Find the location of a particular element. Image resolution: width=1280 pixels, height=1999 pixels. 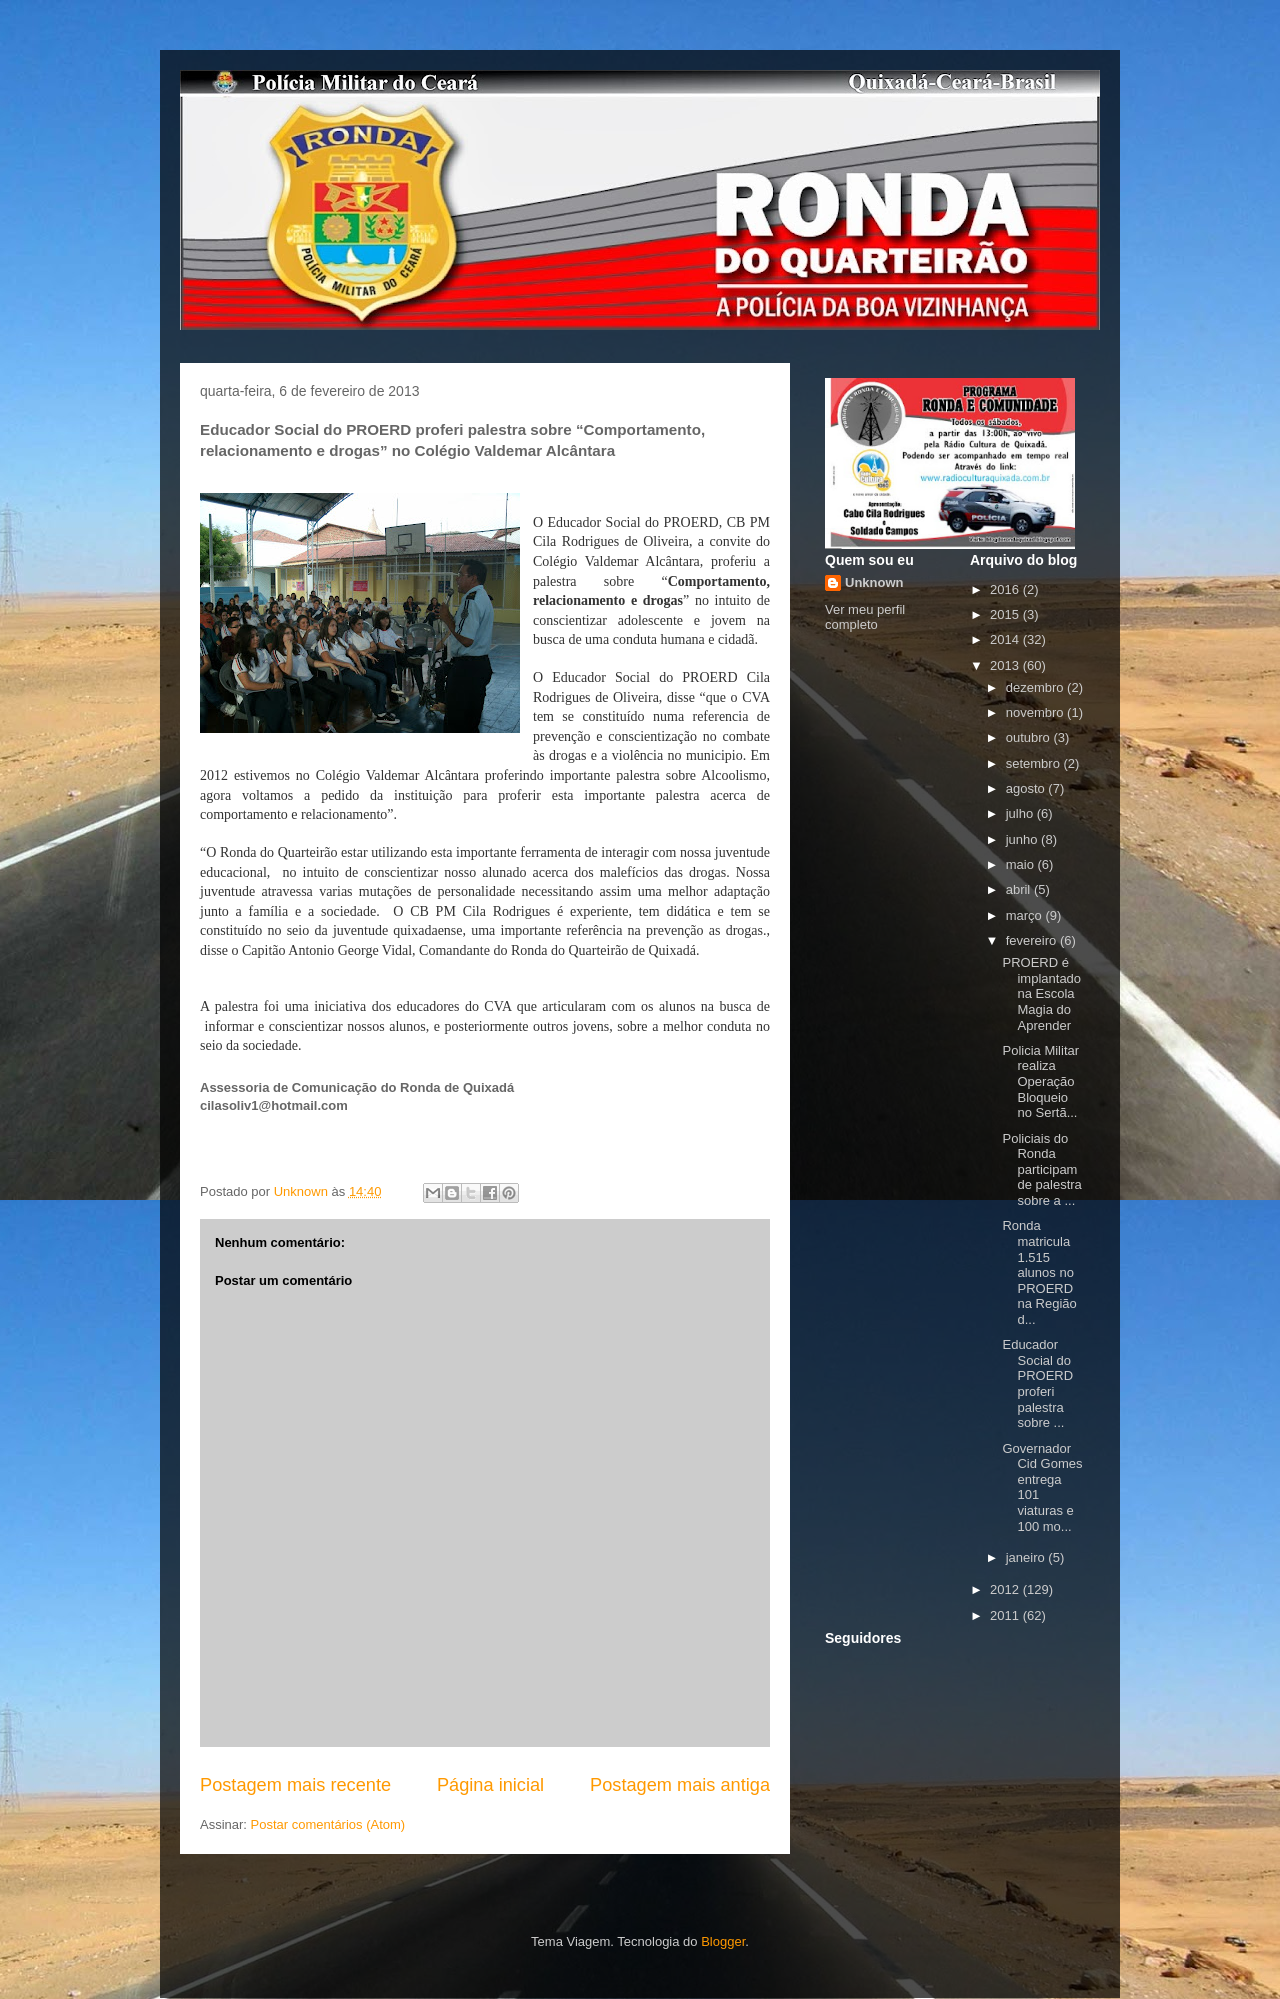

2016 is located at coordinates (1006, 589).